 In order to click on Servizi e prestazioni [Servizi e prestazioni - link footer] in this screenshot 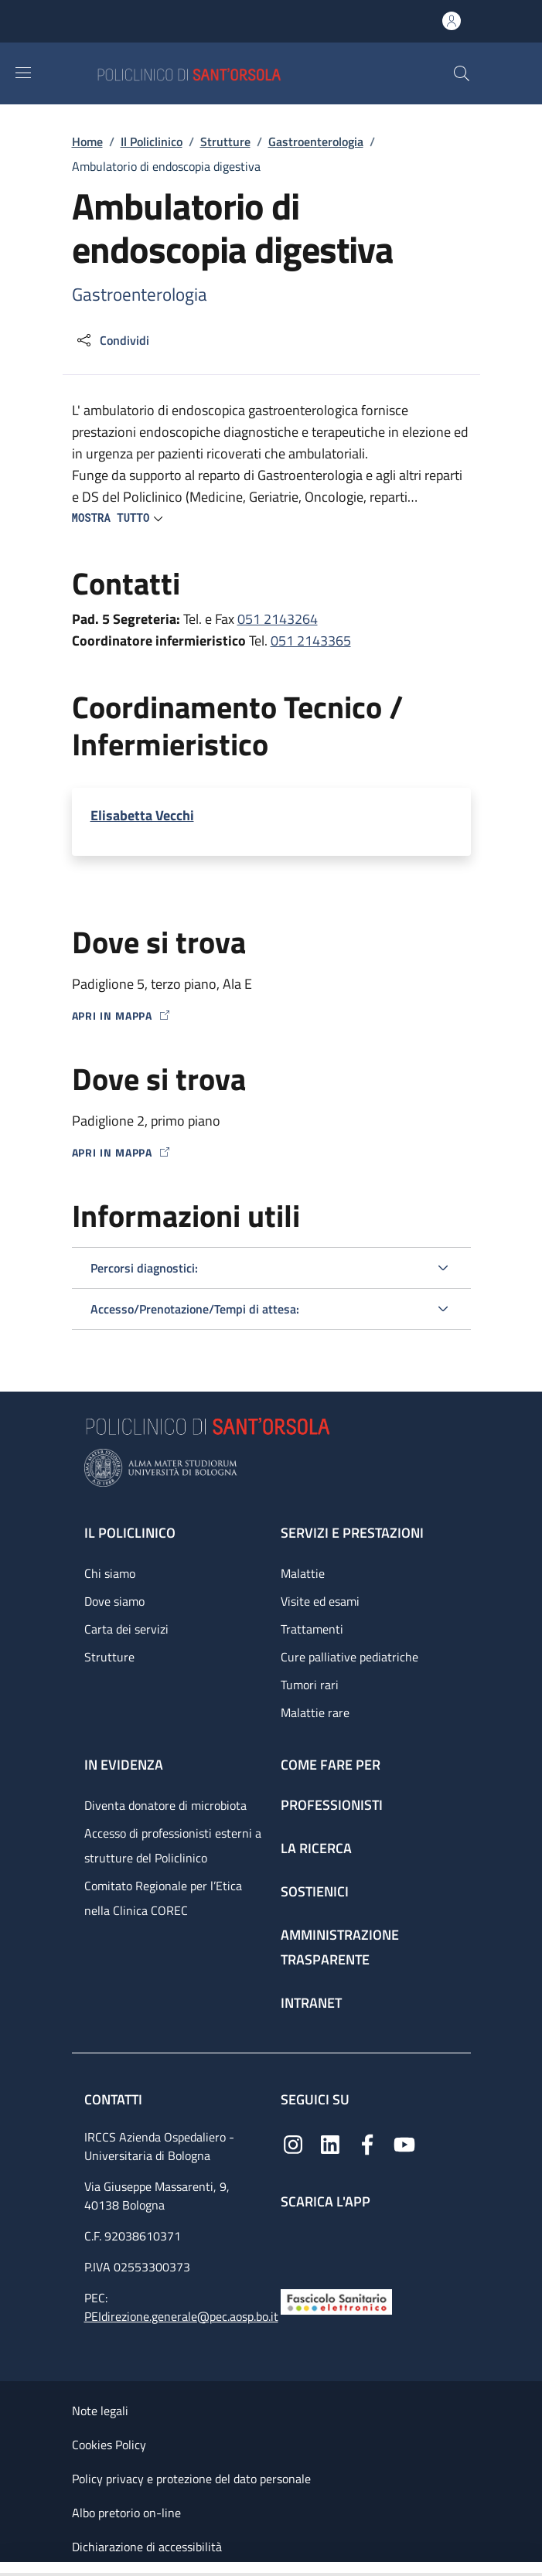, I will do `click(352, 1532)`.